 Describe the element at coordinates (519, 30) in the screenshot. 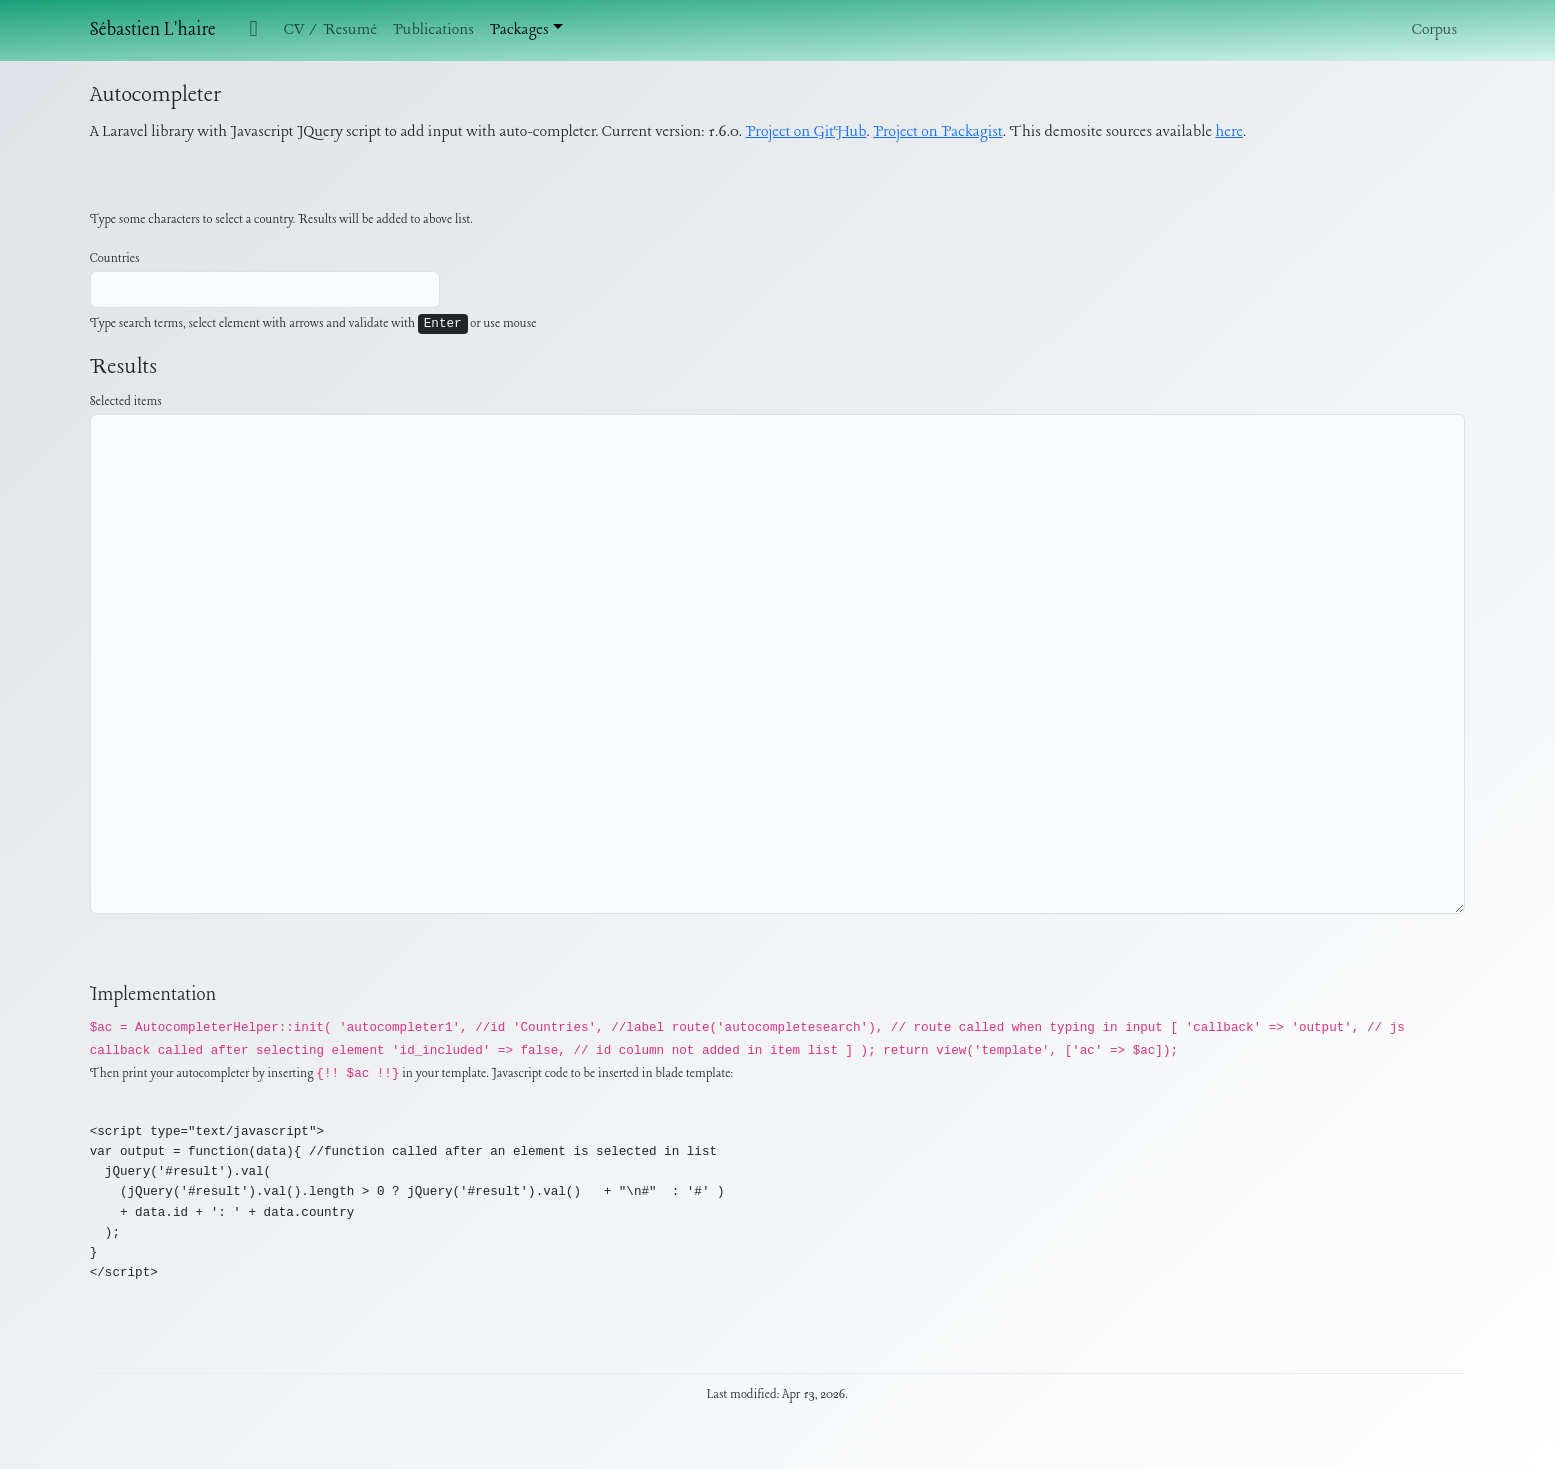

I see `Packages [button]` at that location.